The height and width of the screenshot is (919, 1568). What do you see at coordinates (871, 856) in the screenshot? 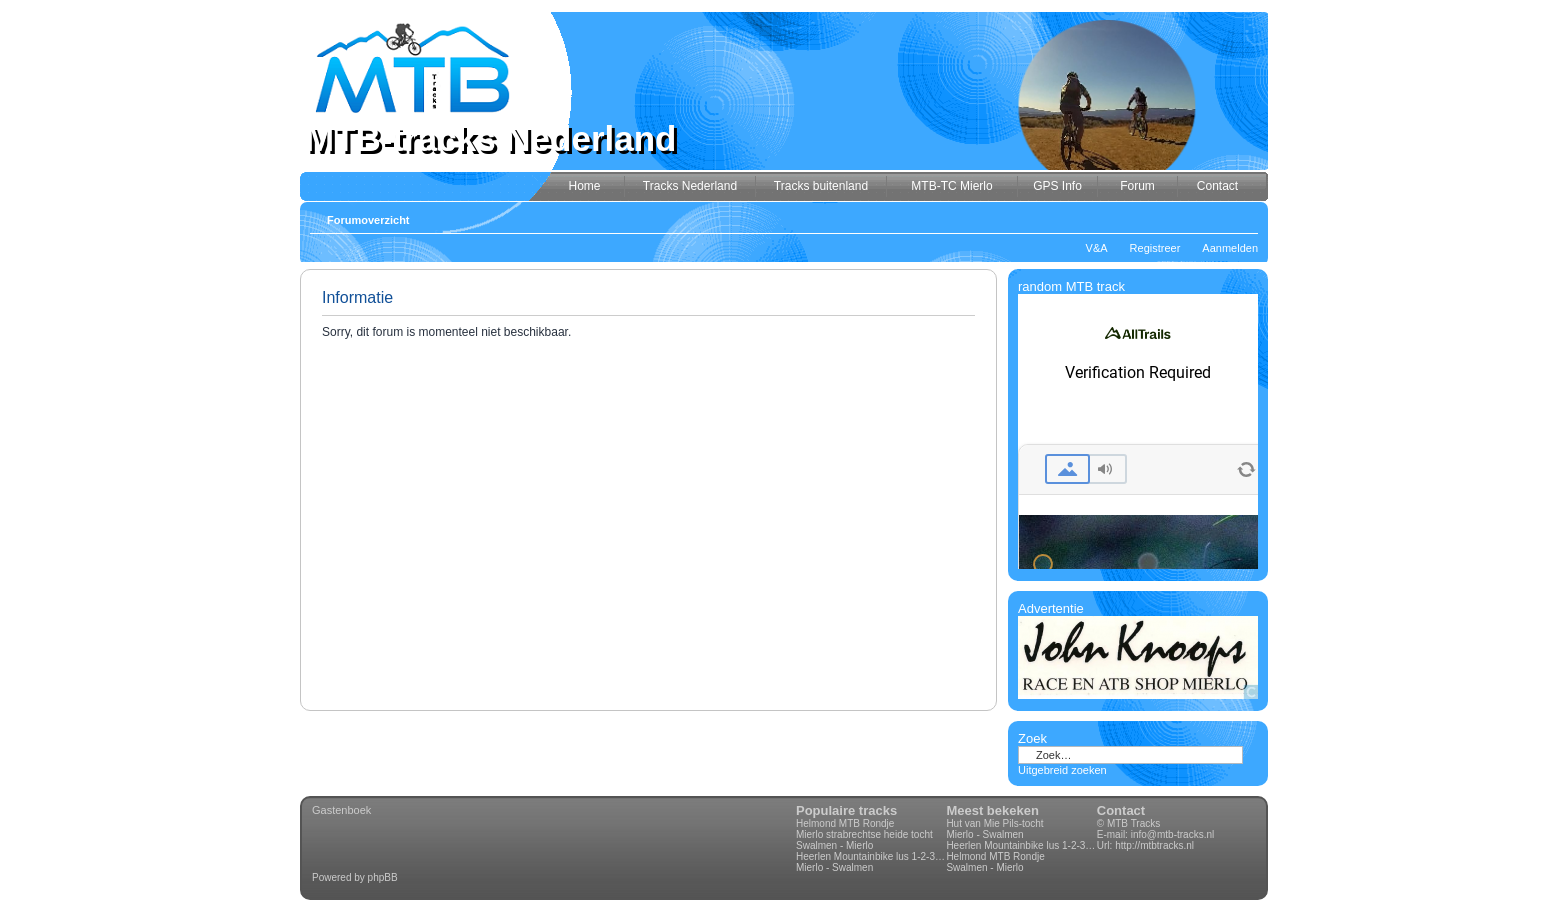
I see `Heerlen Mountainbike lus 1-2-3-4 70km` at bounding box center [871, 856].